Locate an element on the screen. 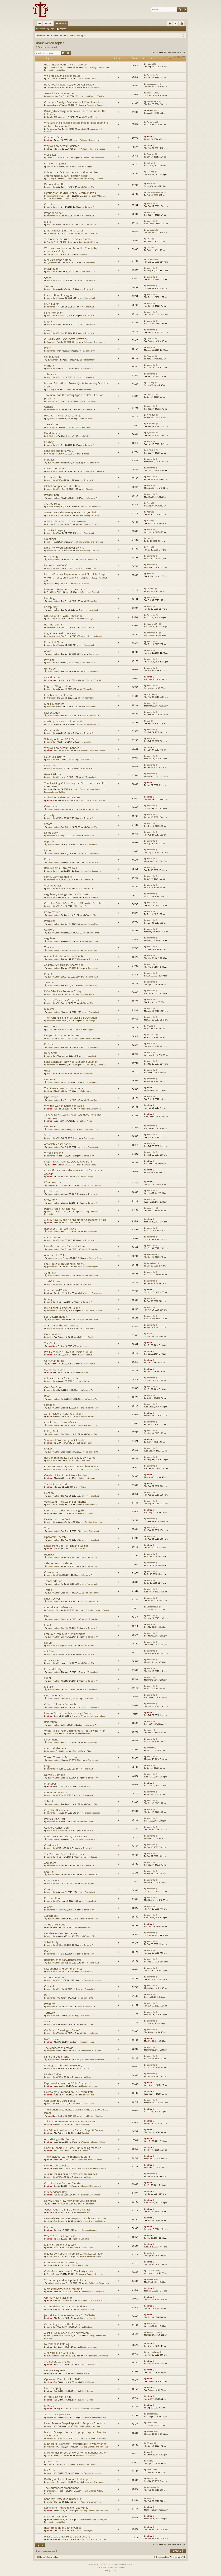  Democide is located at coordinates (50, 765).